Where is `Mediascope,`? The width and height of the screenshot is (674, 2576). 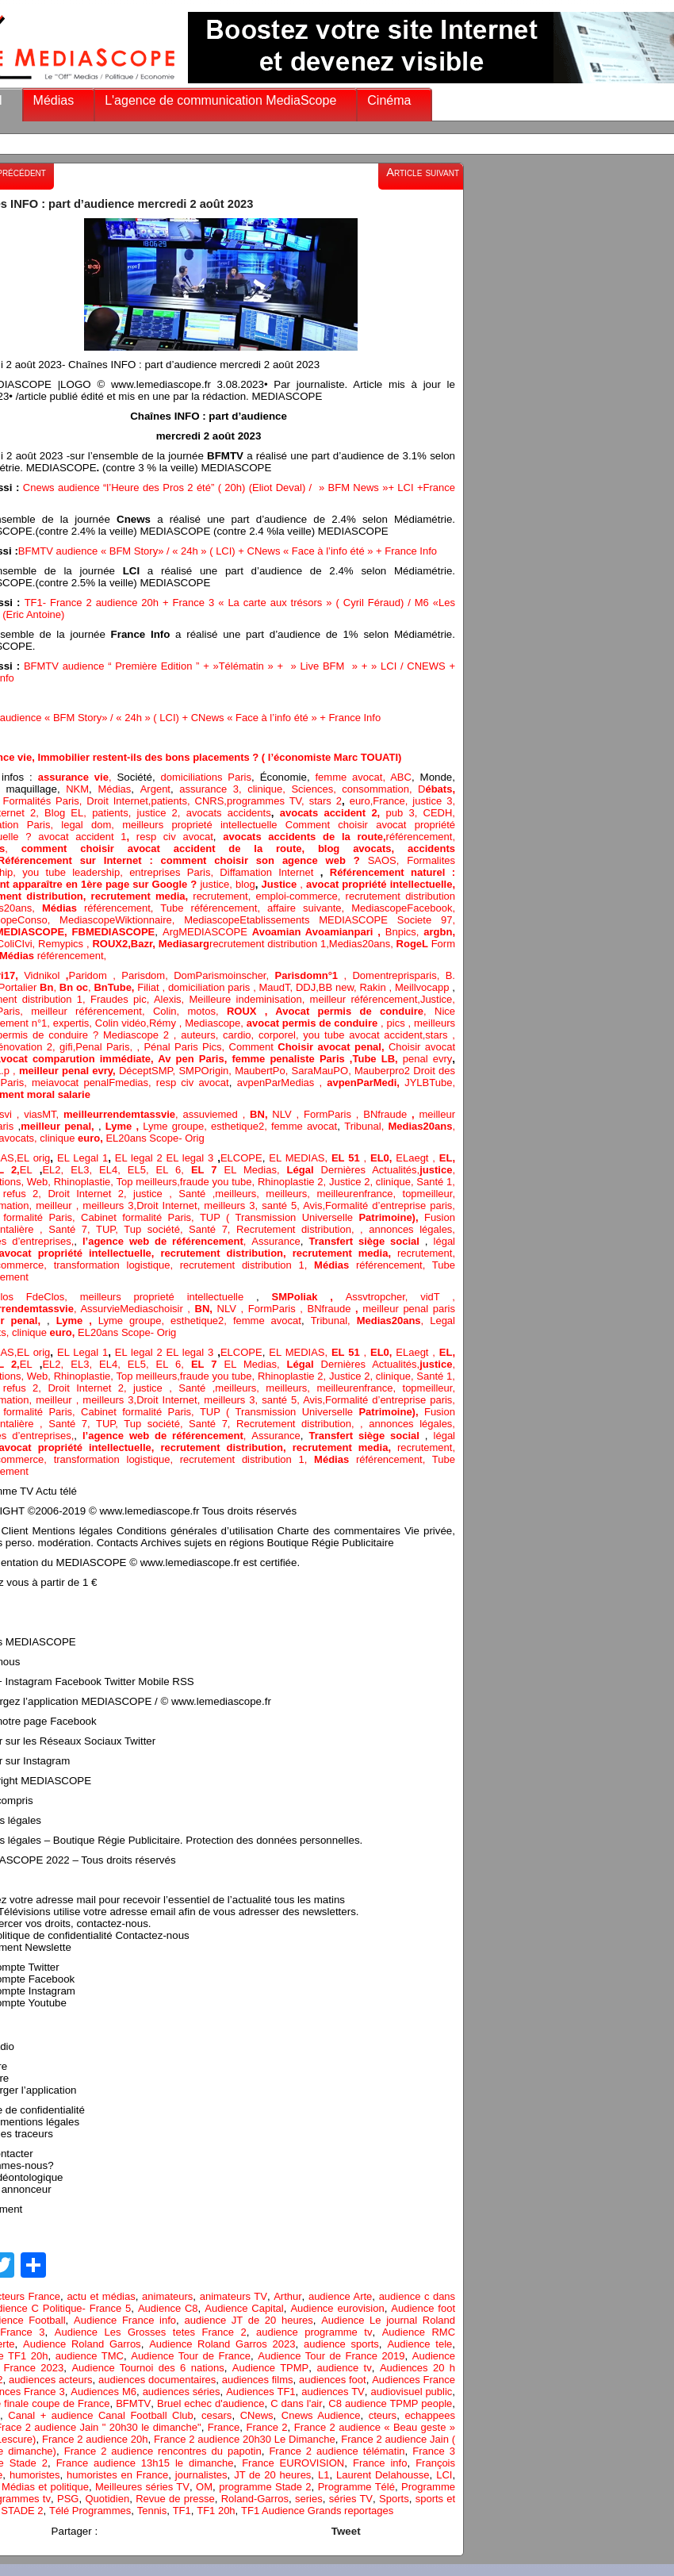
Mediascope, is located at coordinates (216, 1023).